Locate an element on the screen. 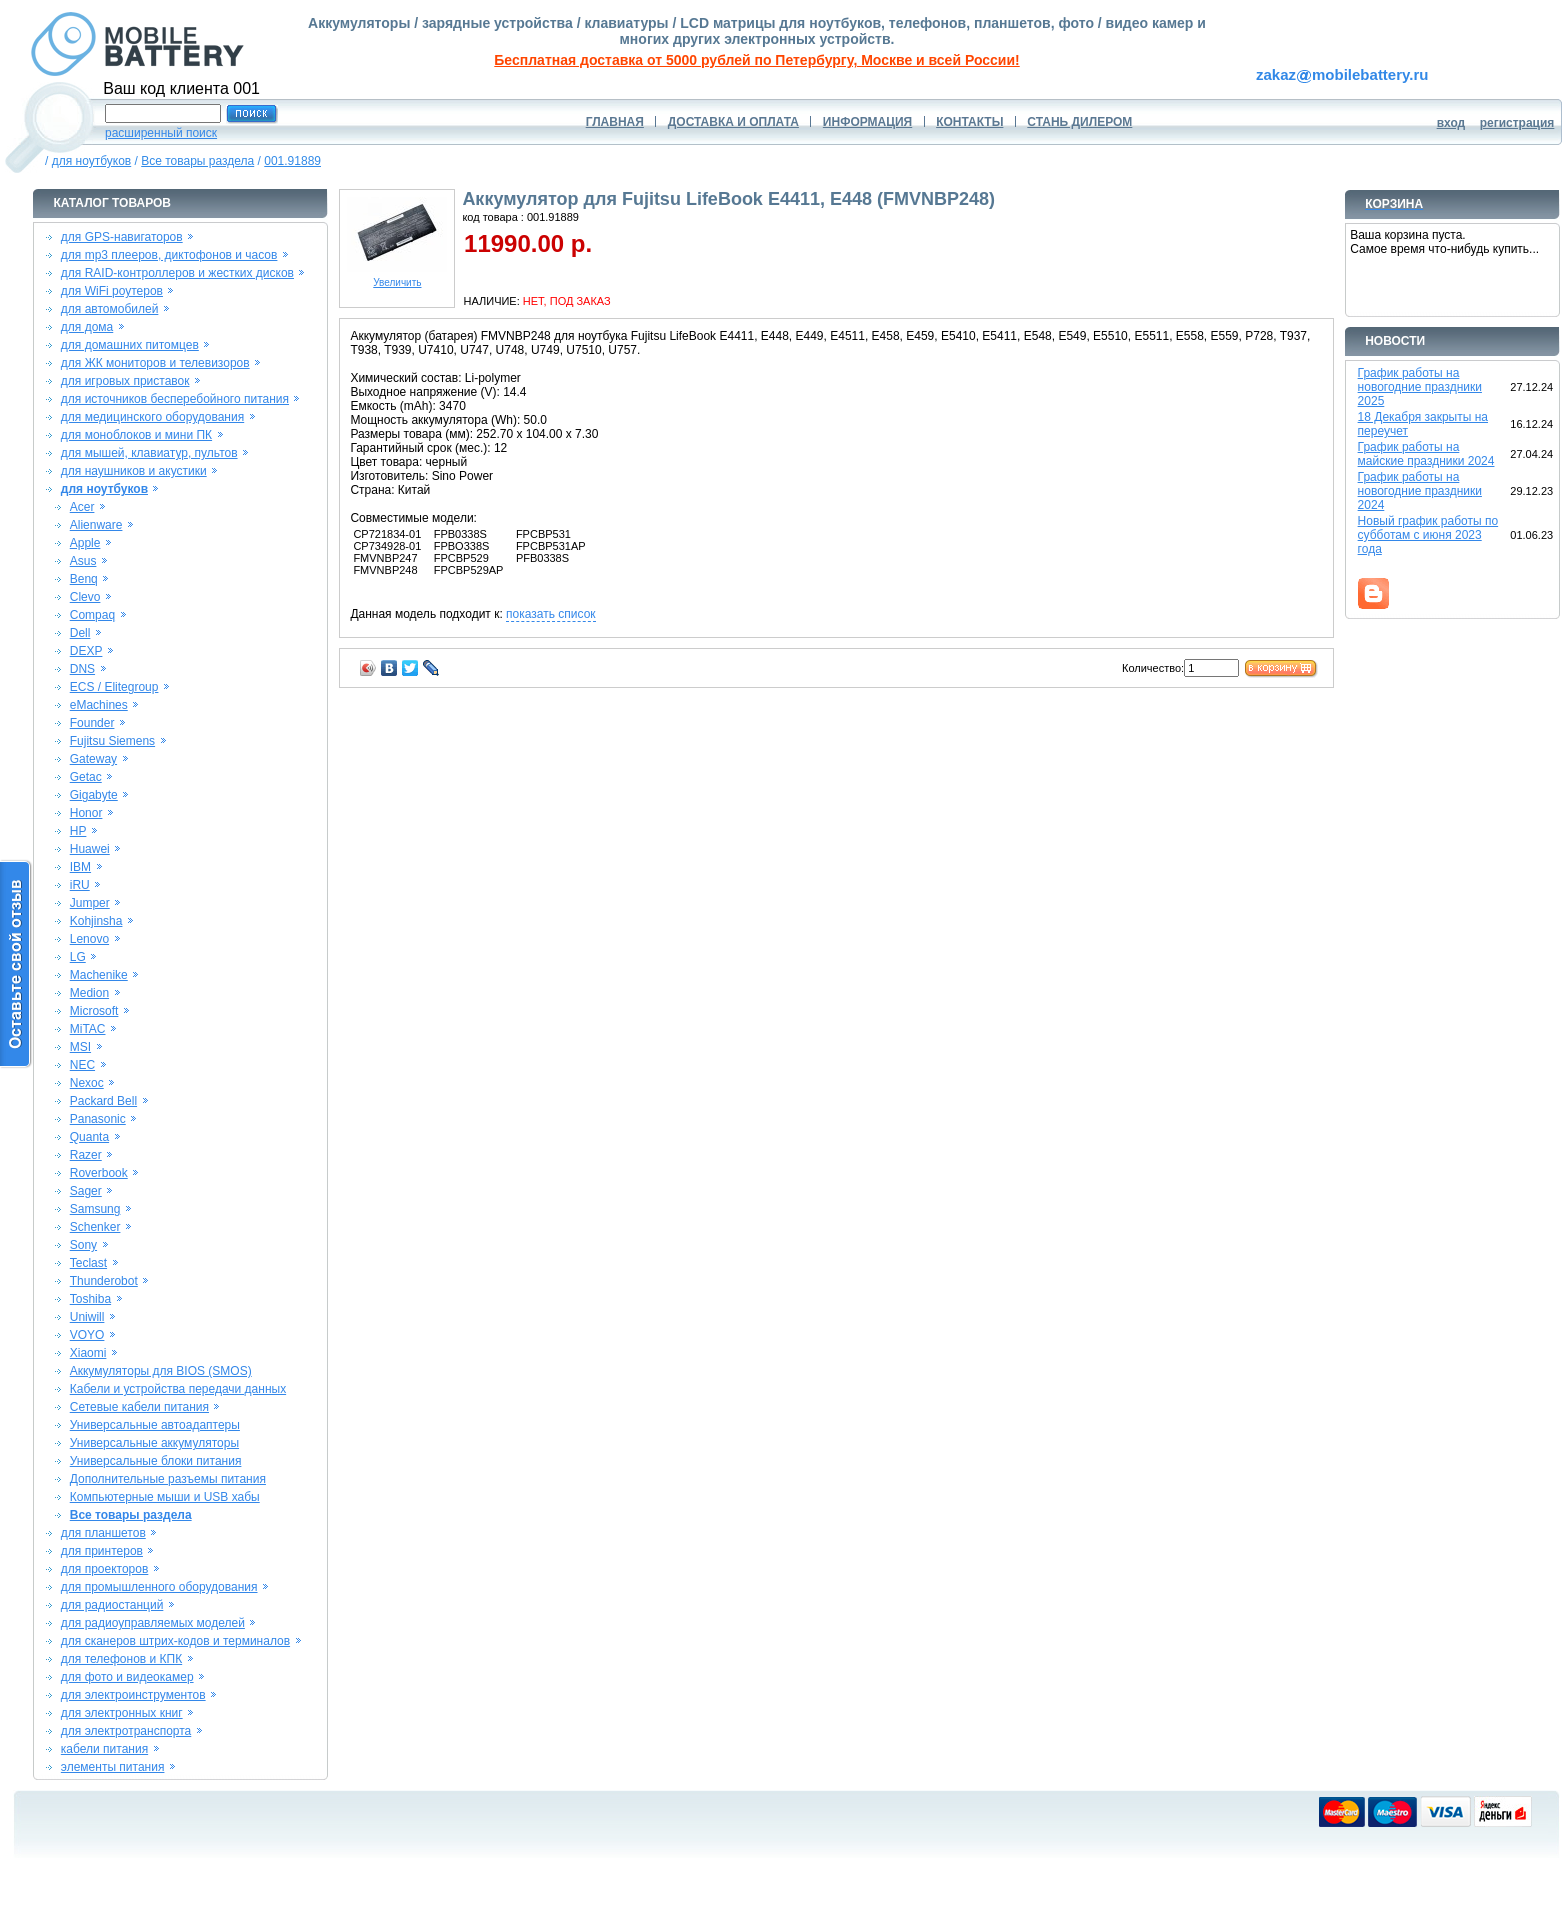 The image size is (1568, 1926). СТАНЬ ДИЛЕРОМ is located at coordinates (1079, 122).